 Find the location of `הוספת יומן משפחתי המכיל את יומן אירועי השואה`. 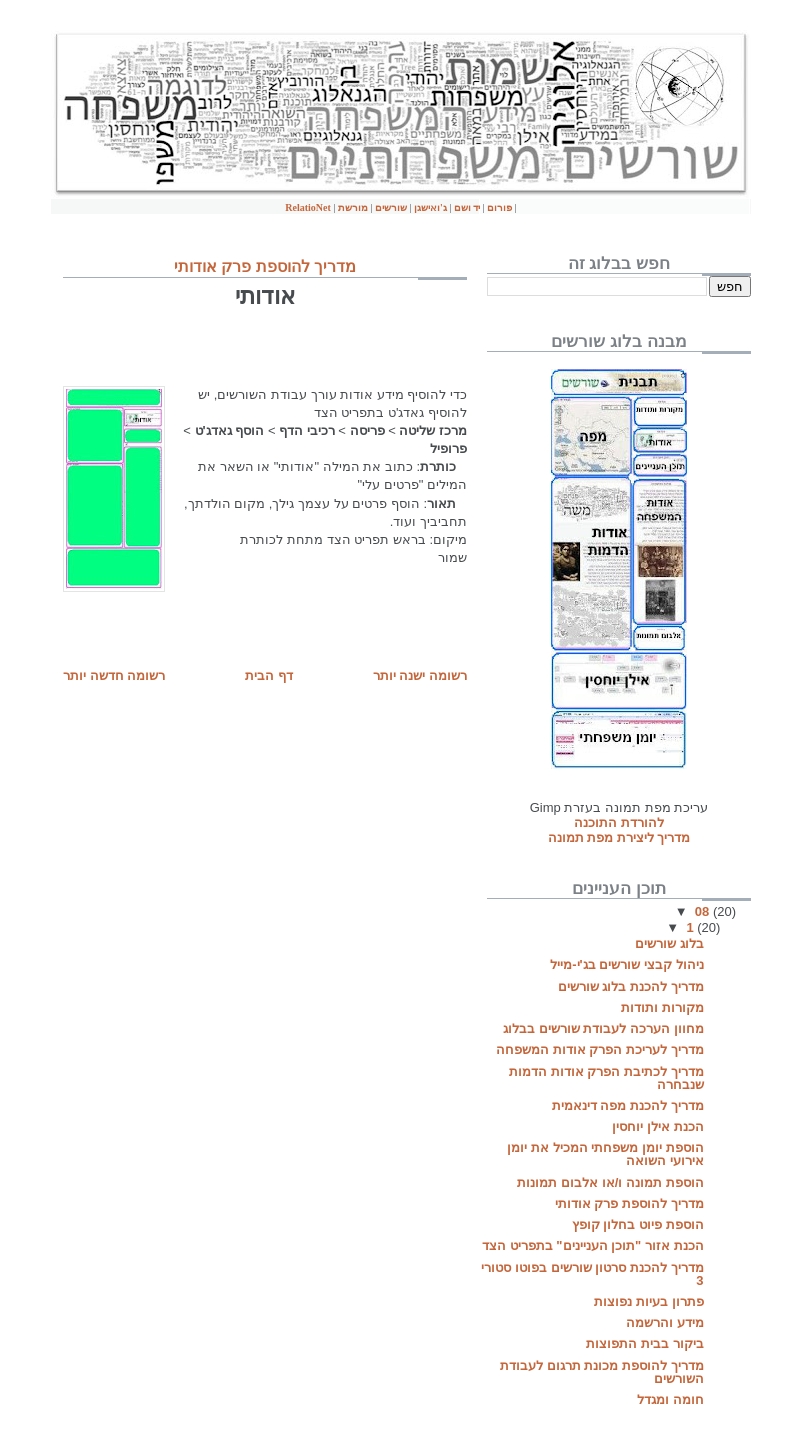

הוספת יומן משפחתי המכיל את יומן אירועי השואה is located at coordinates (605, 1154).